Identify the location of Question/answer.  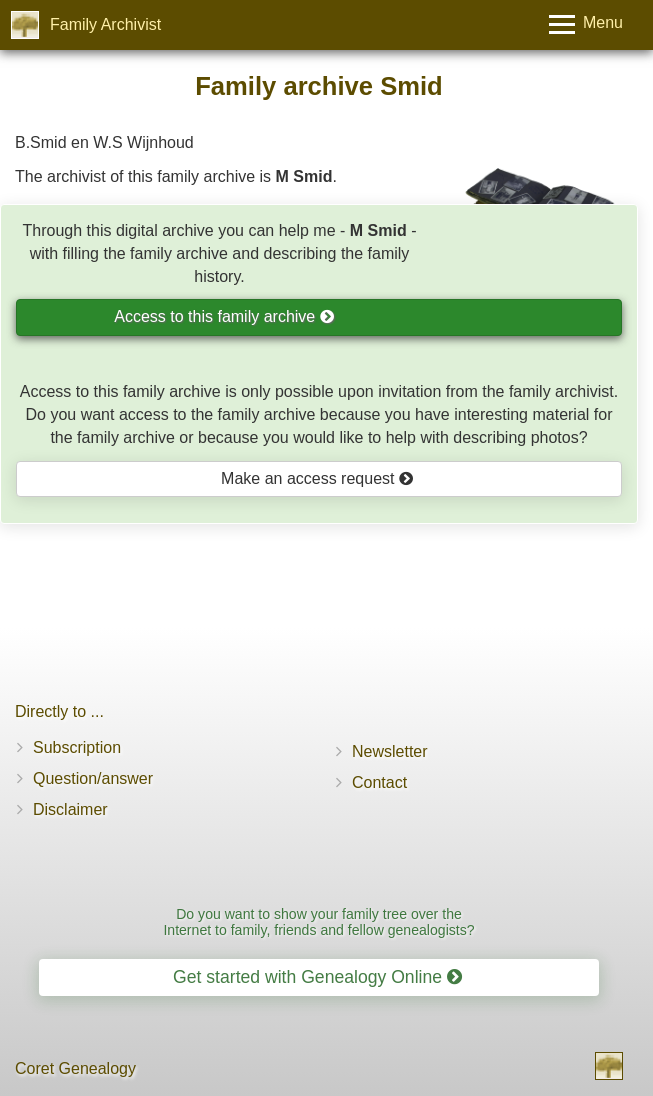
(93, 778).